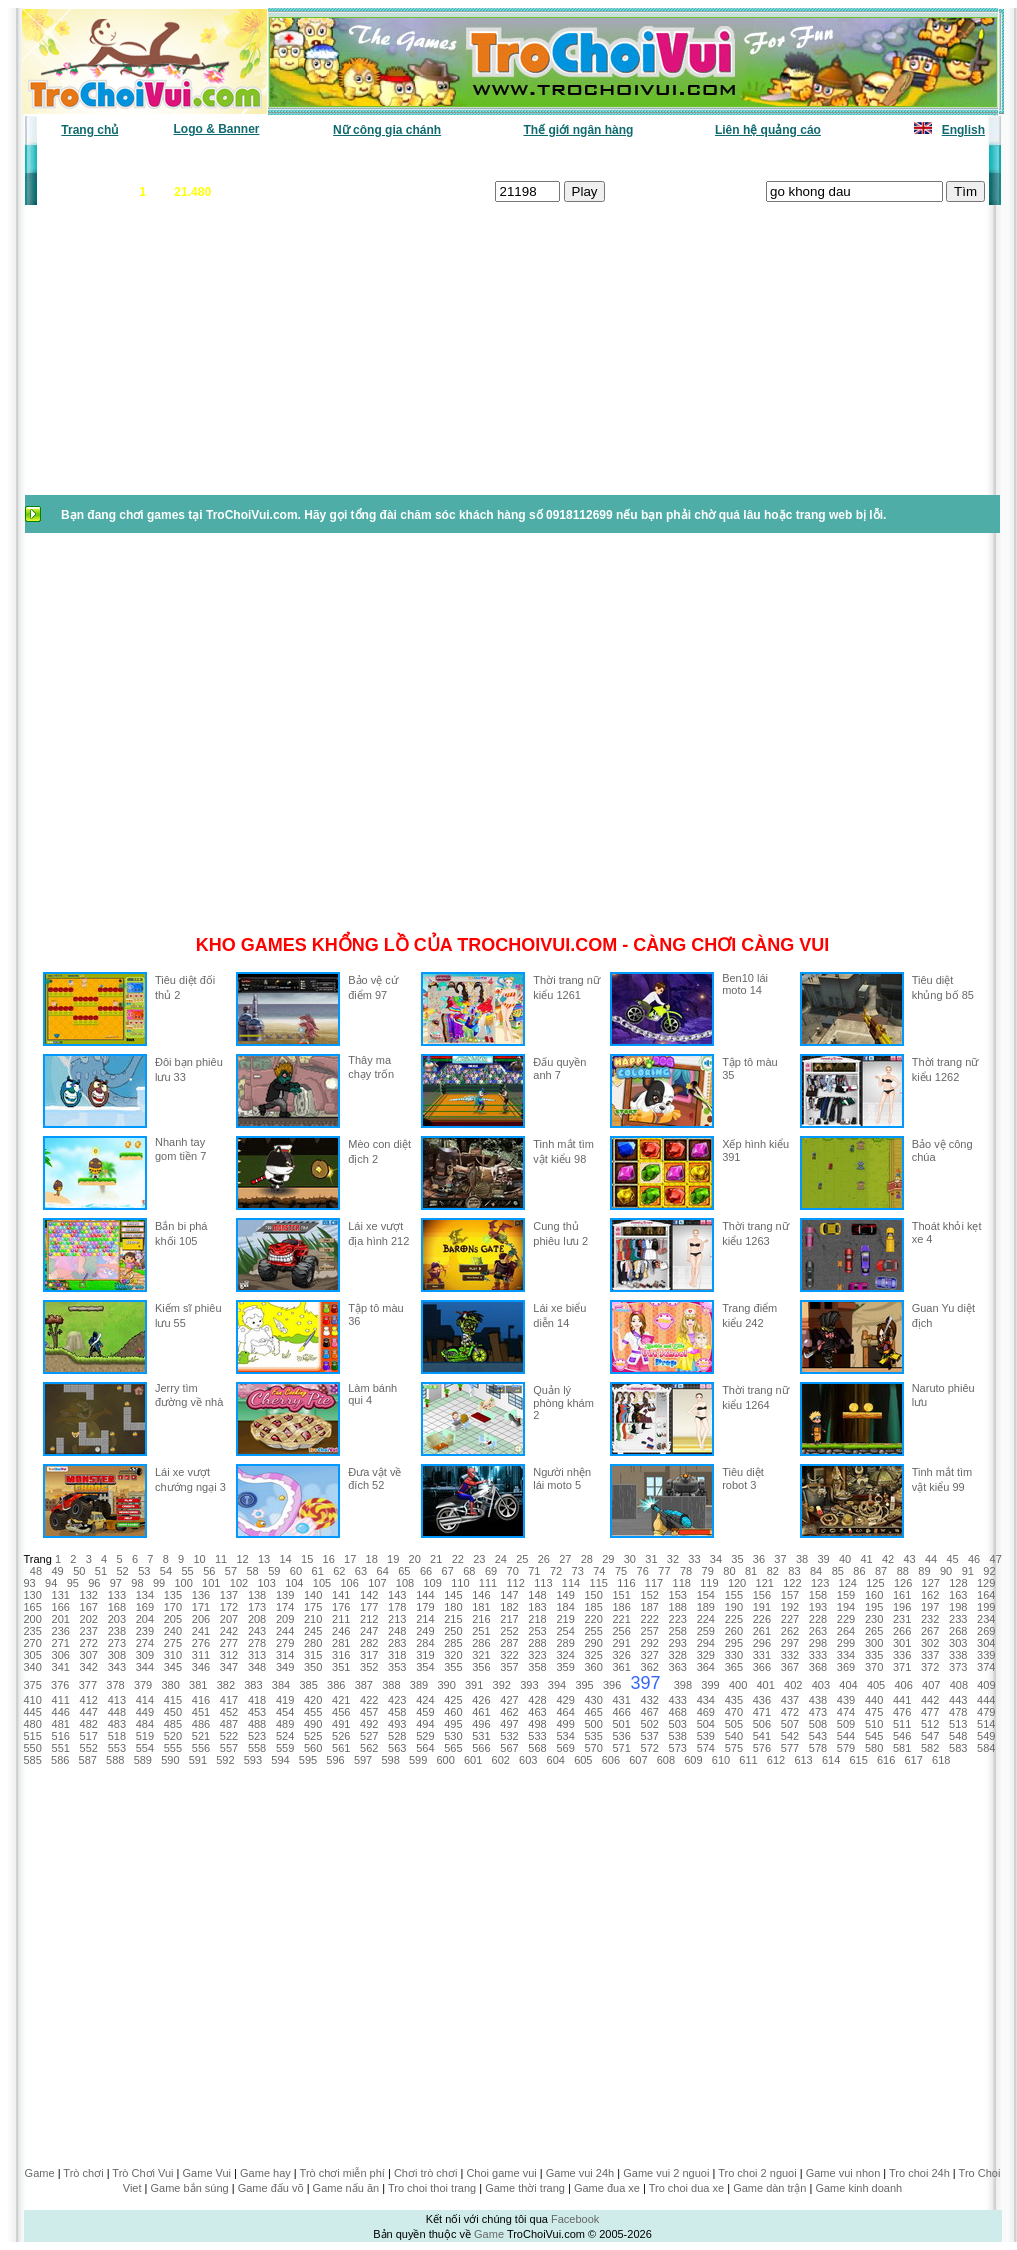 Image resolution: width=1017 pixels, height=2250 pixels. I want to click on 257, so click(650, 1631).